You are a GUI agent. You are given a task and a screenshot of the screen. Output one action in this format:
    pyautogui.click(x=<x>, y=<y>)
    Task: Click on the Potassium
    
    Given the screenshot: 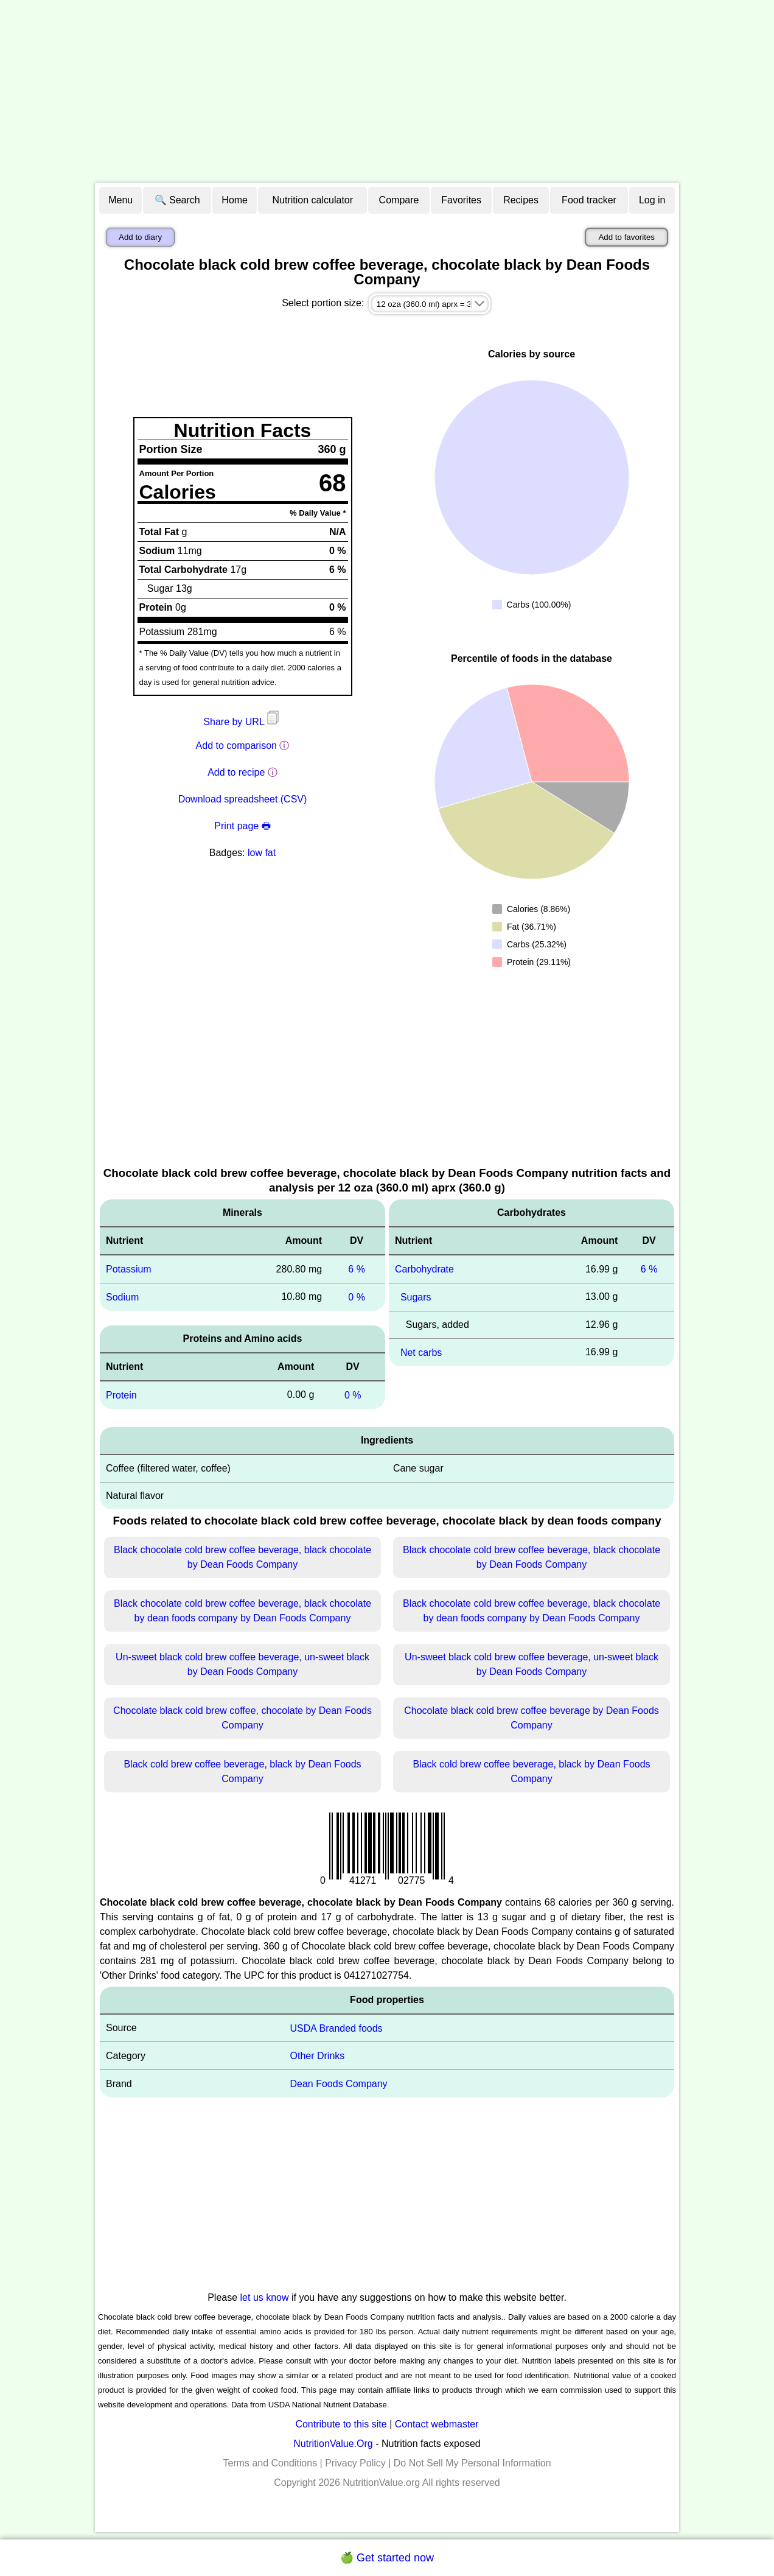 What is the action you would take?
    pyautogui.click(x=129, y=1269)
    